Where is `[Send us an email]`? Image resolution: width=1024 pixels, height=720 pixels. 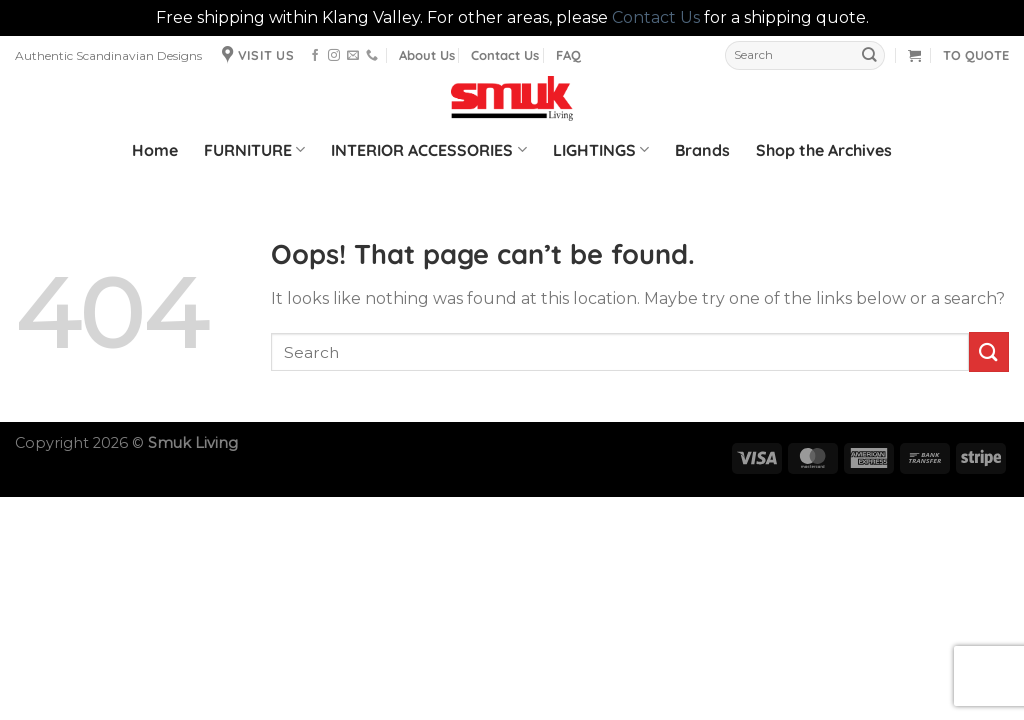
[Send us an email] is located at coordinates (353, 56).